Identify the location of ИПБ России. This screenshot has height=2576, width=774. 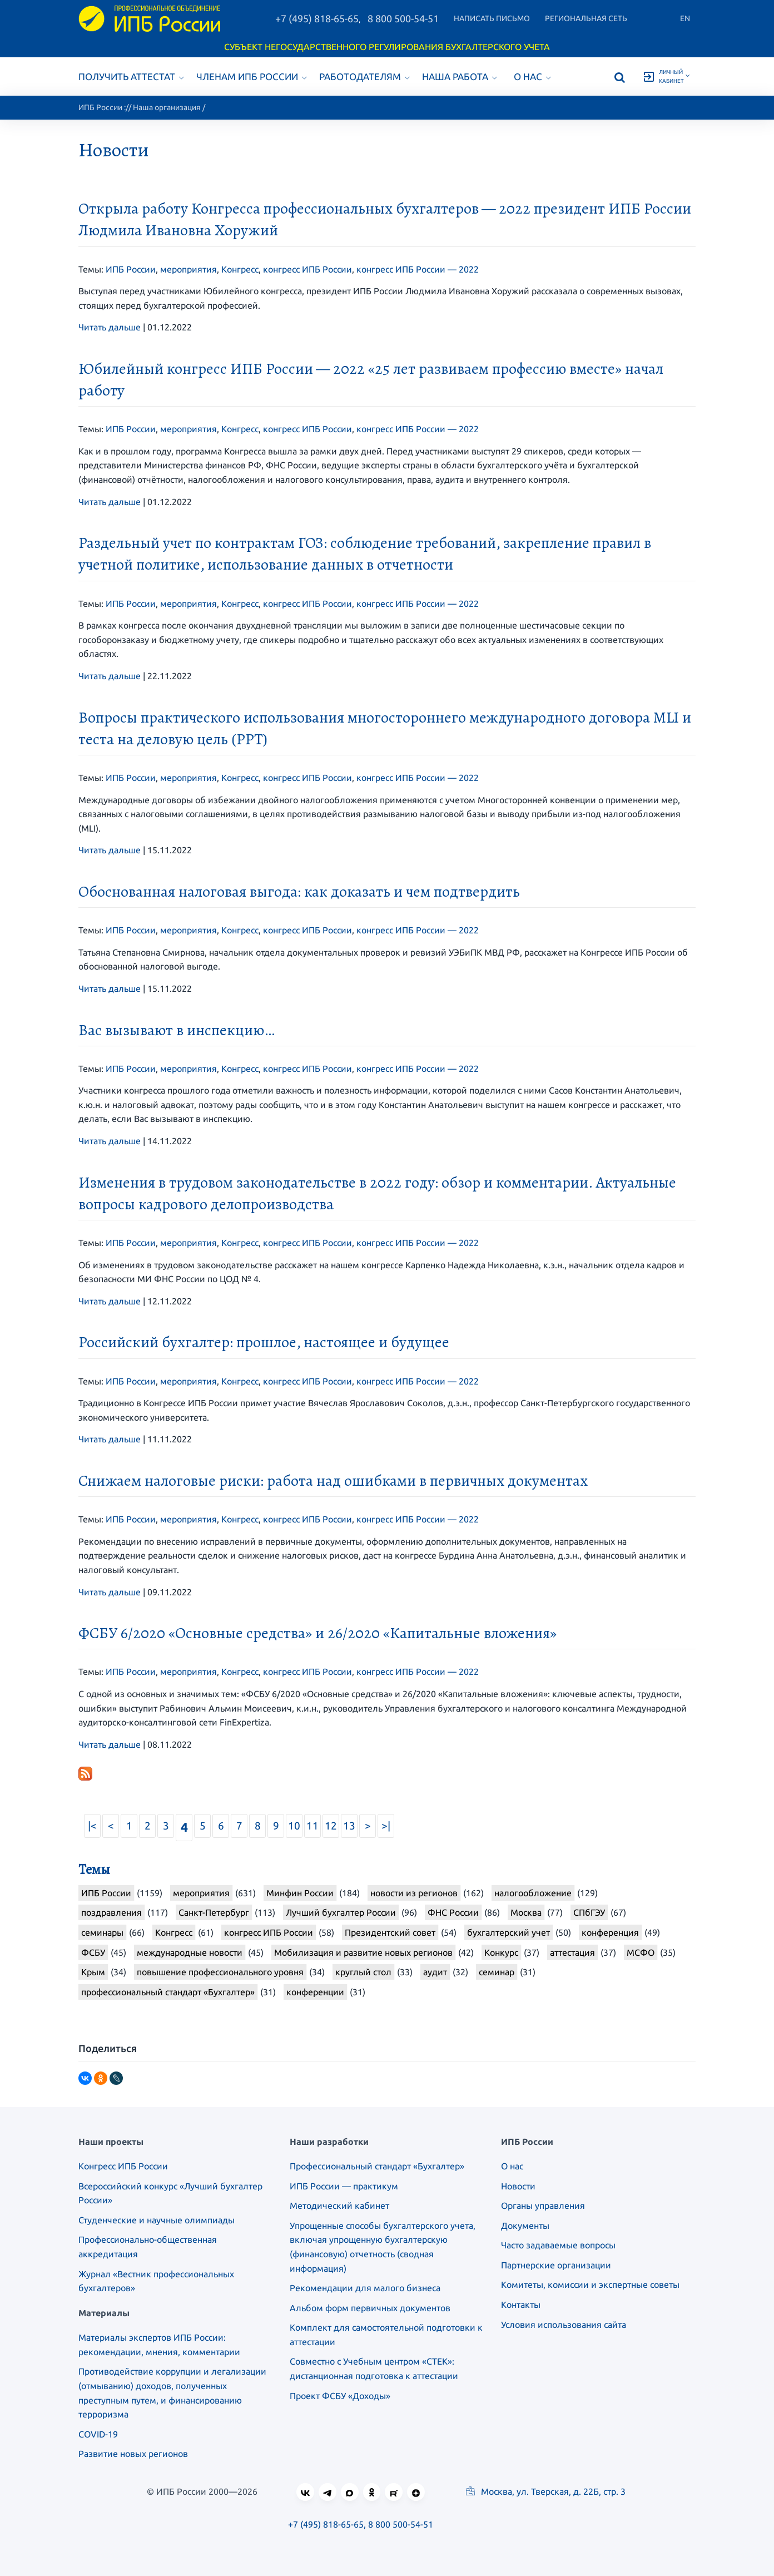
(100, 107).